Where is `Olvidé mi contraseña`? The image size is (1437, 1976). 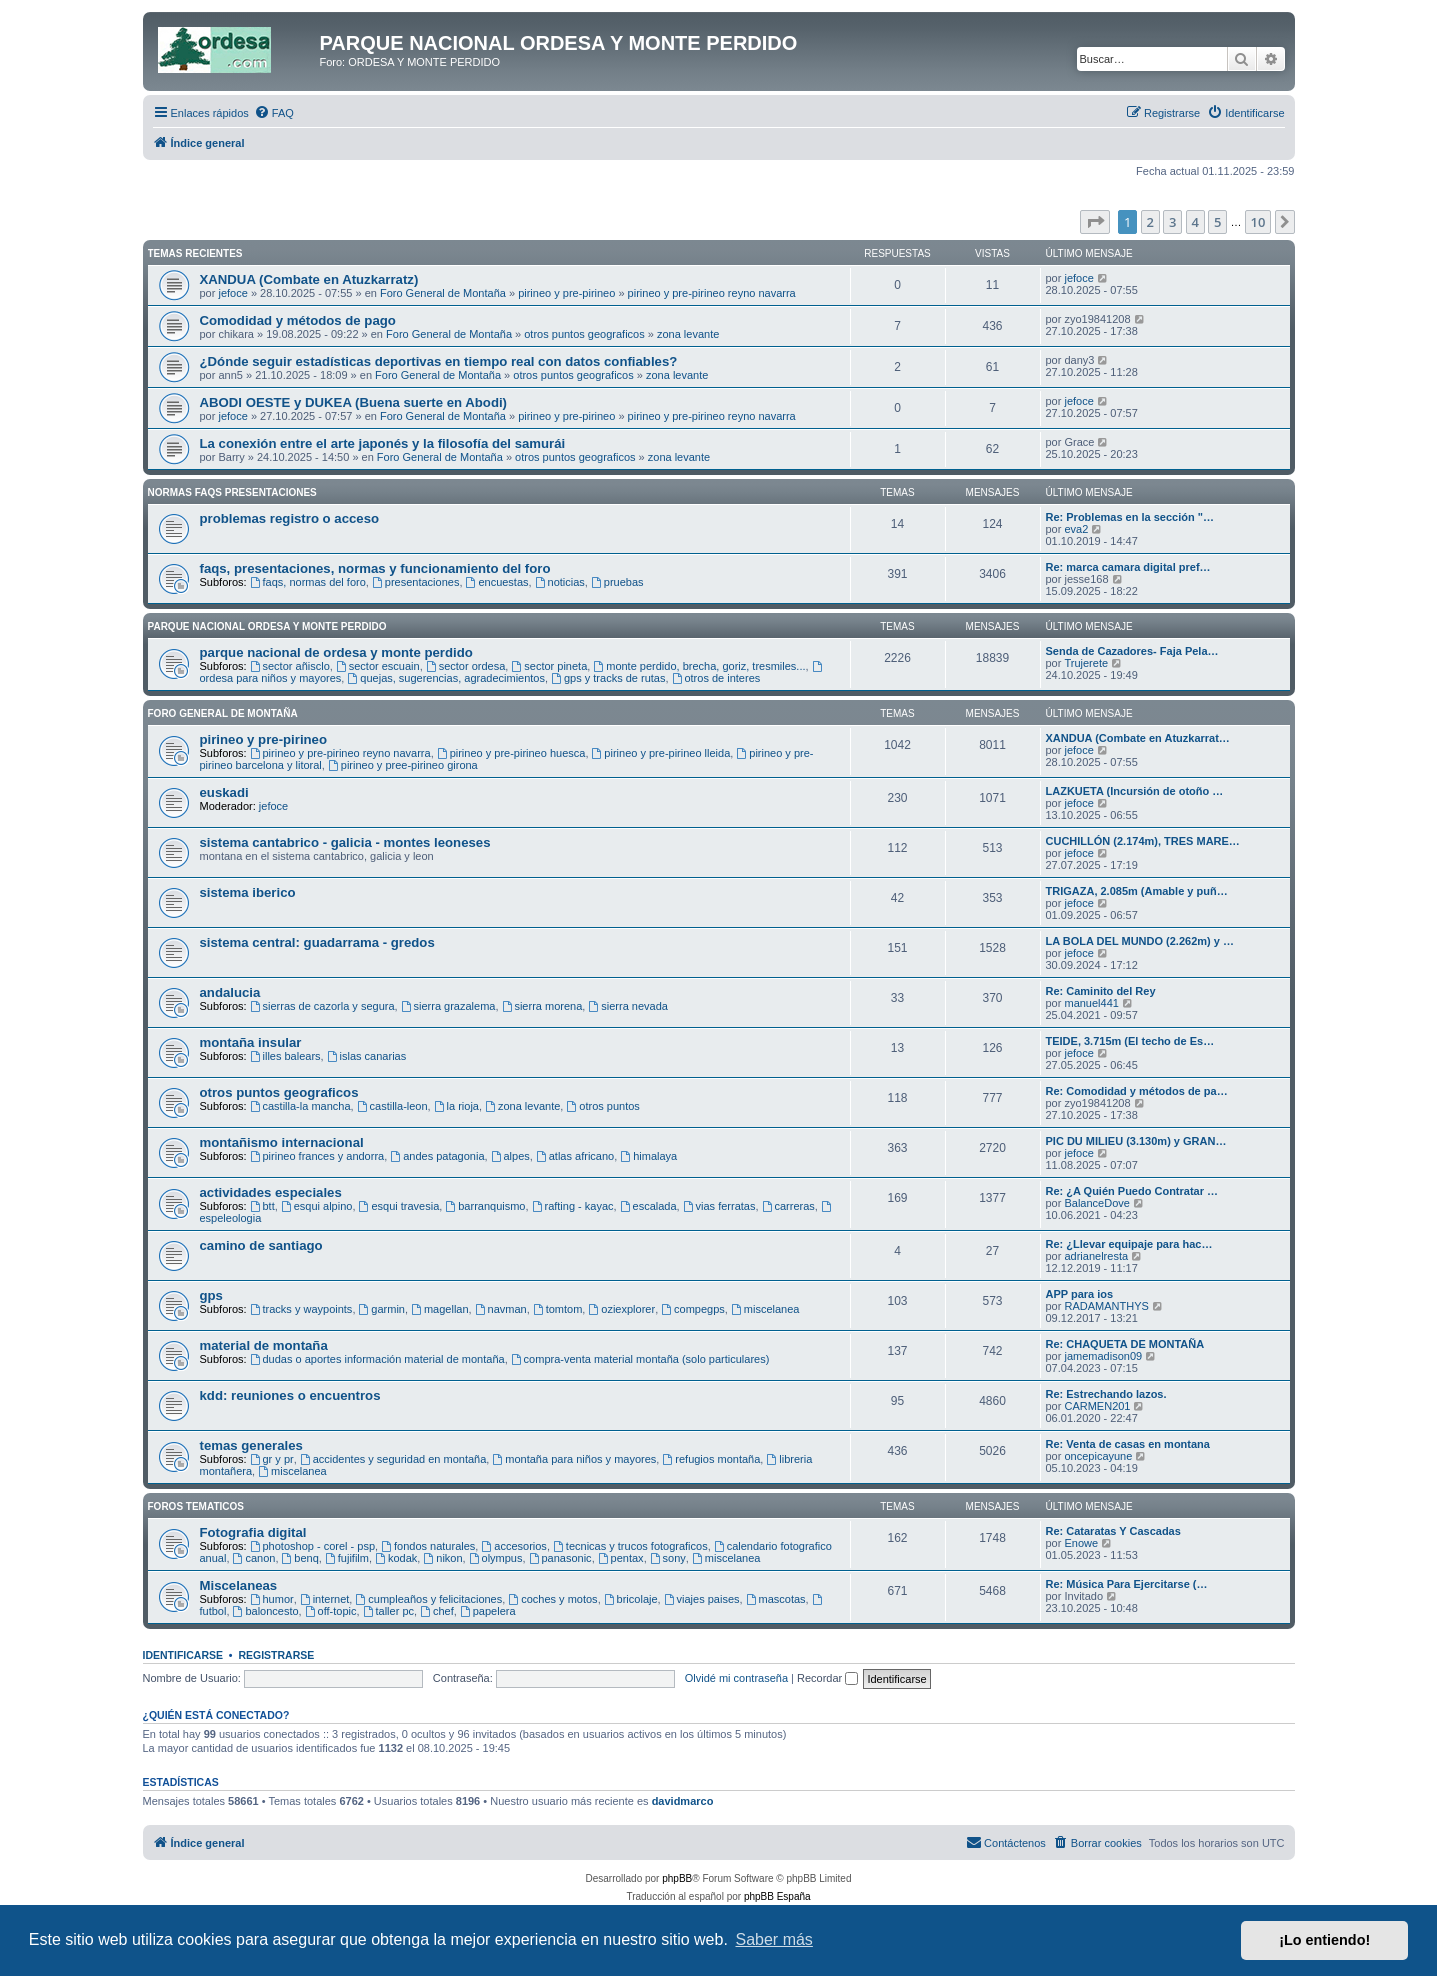
Olvidé mi contraseña is located at coordinates (736, 1678).